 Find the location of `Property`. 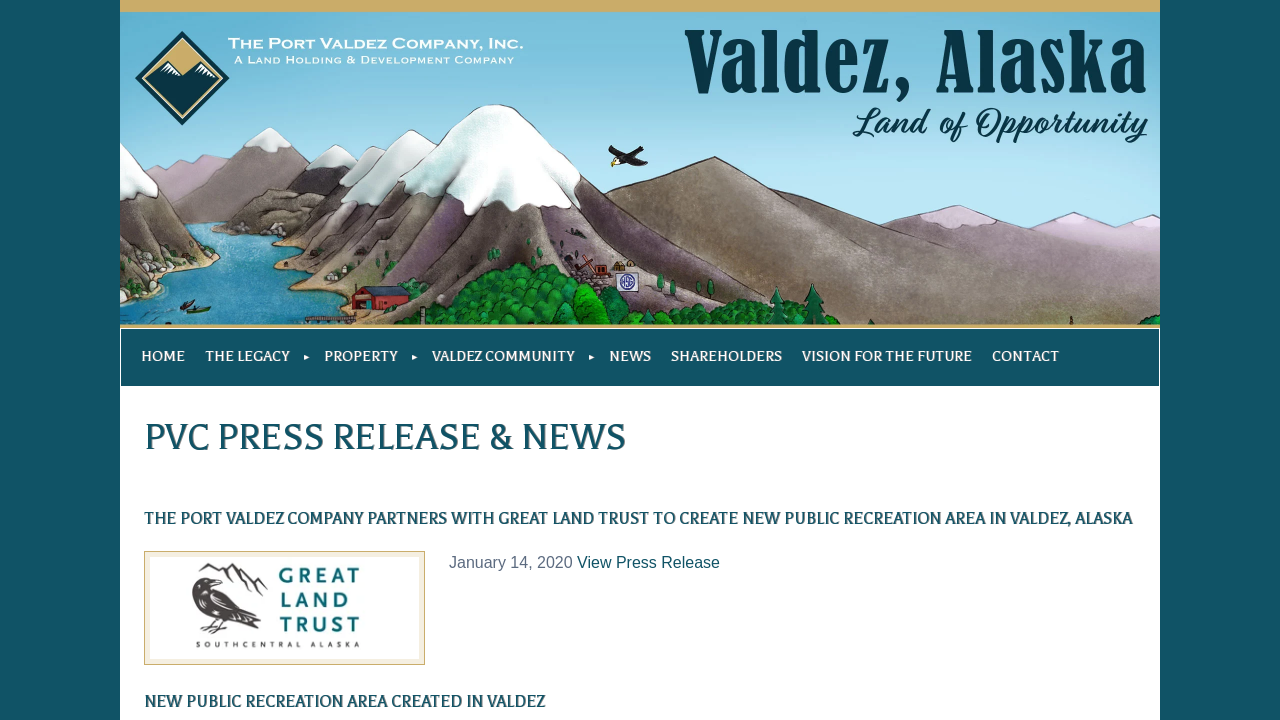

Property is located at coordinates (360, 356).